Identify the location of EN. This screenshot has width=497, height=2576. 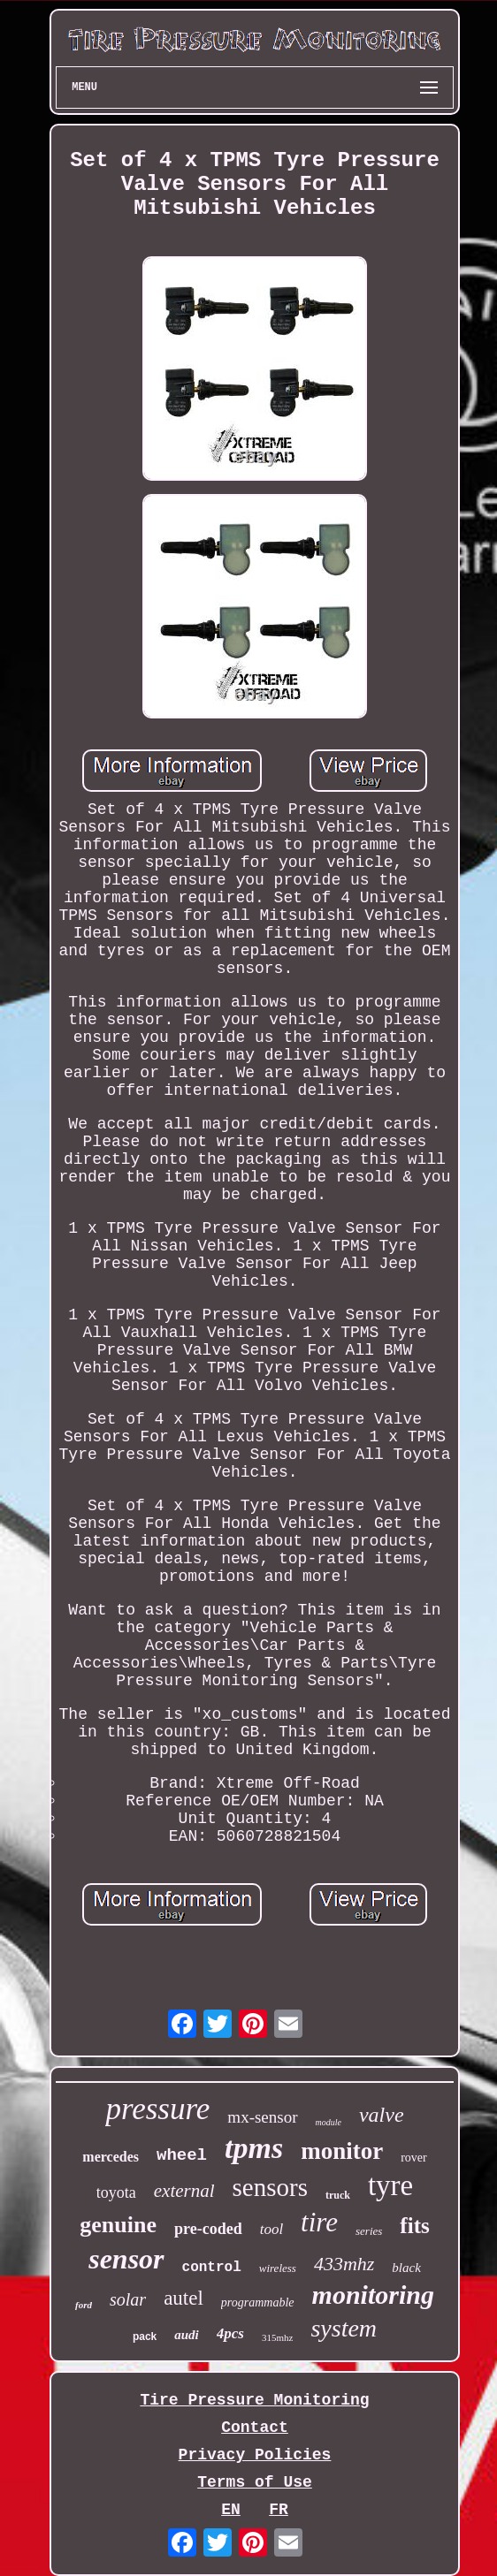
(231, 2510).